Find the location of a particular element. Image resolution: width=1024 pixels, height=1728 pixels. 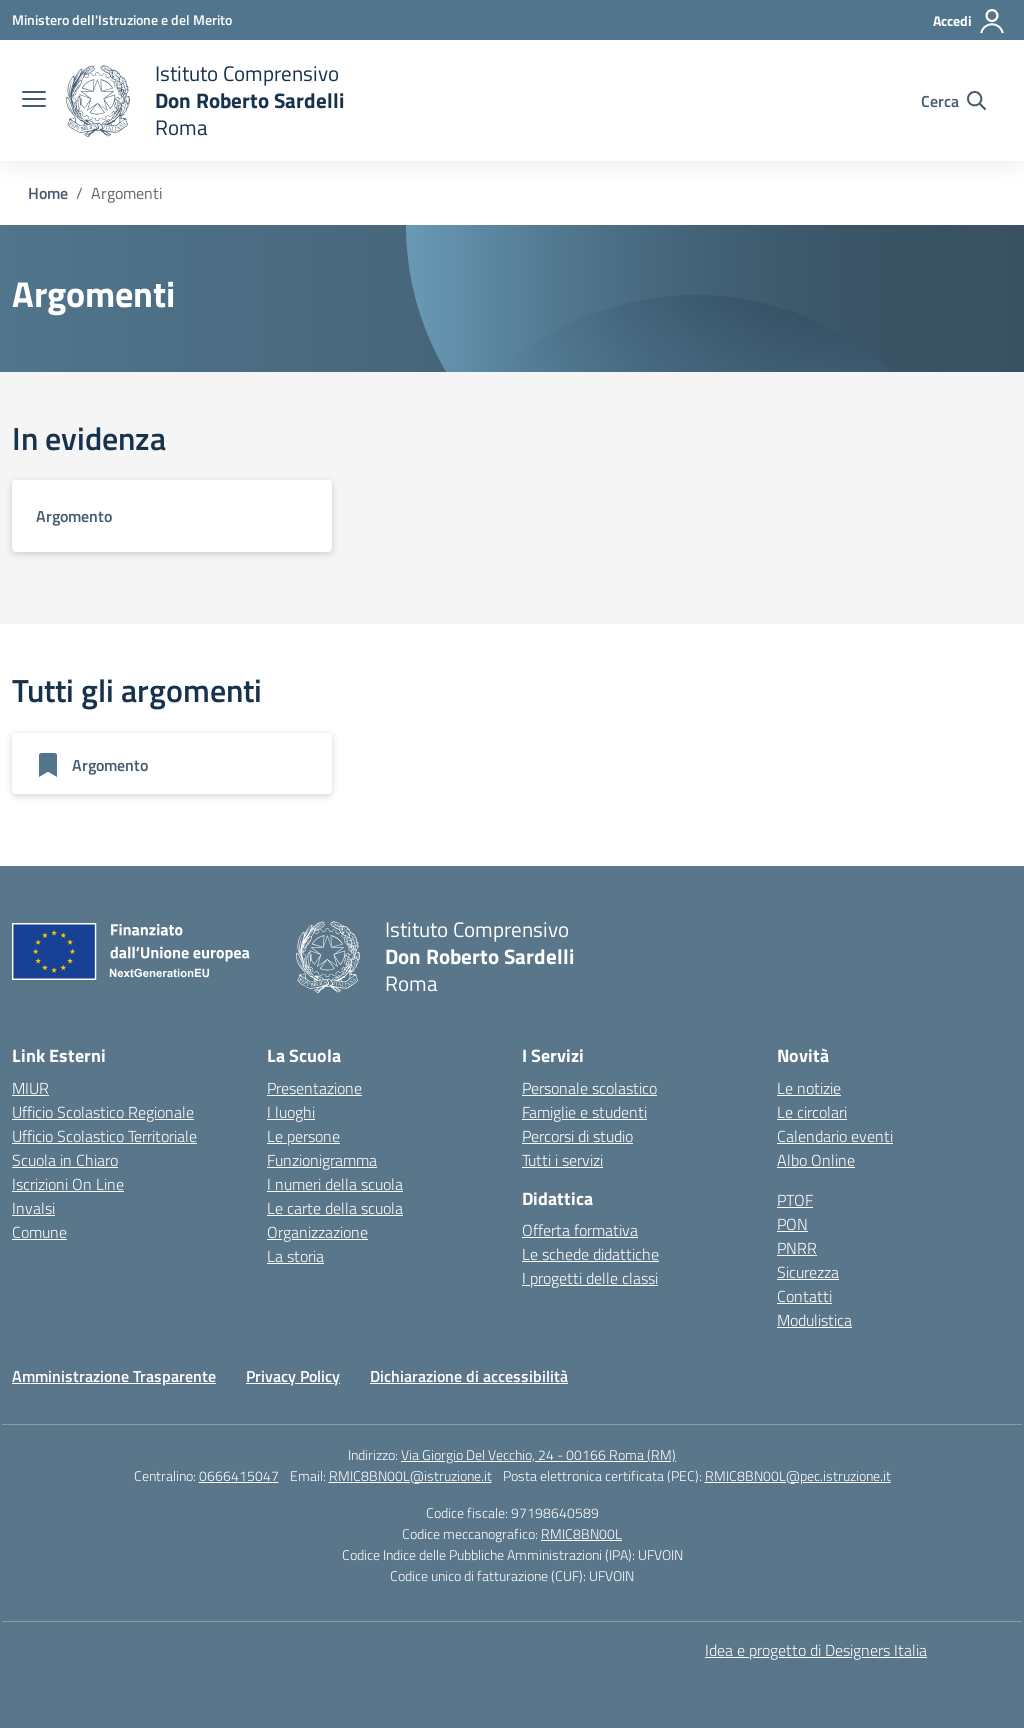

PON is located at coordinates (792, 1224).